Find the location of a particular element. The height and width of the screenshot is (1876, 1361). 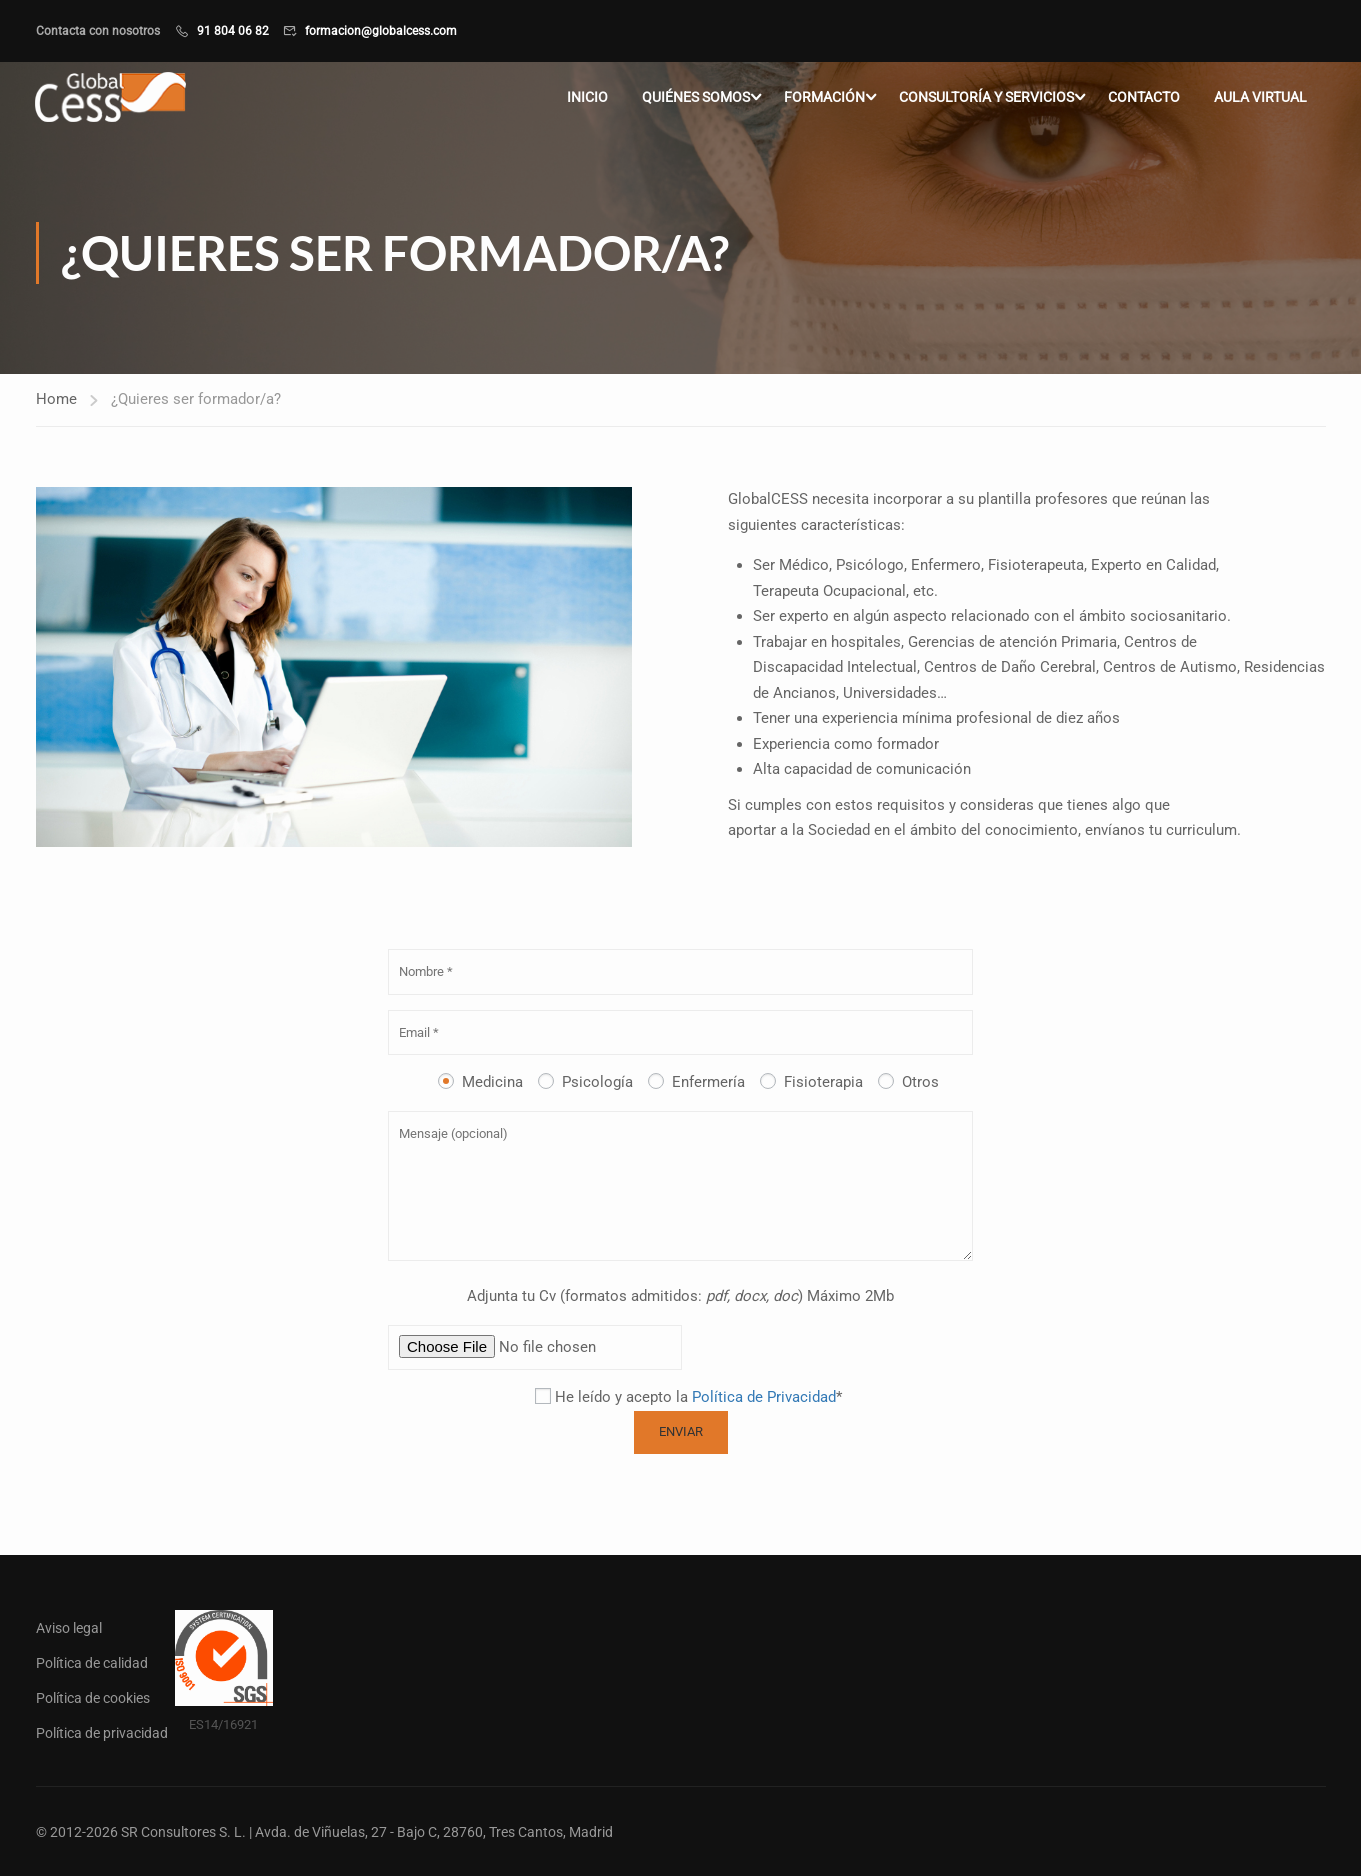

Política de privacidad is located at coordinates (102, 1732).